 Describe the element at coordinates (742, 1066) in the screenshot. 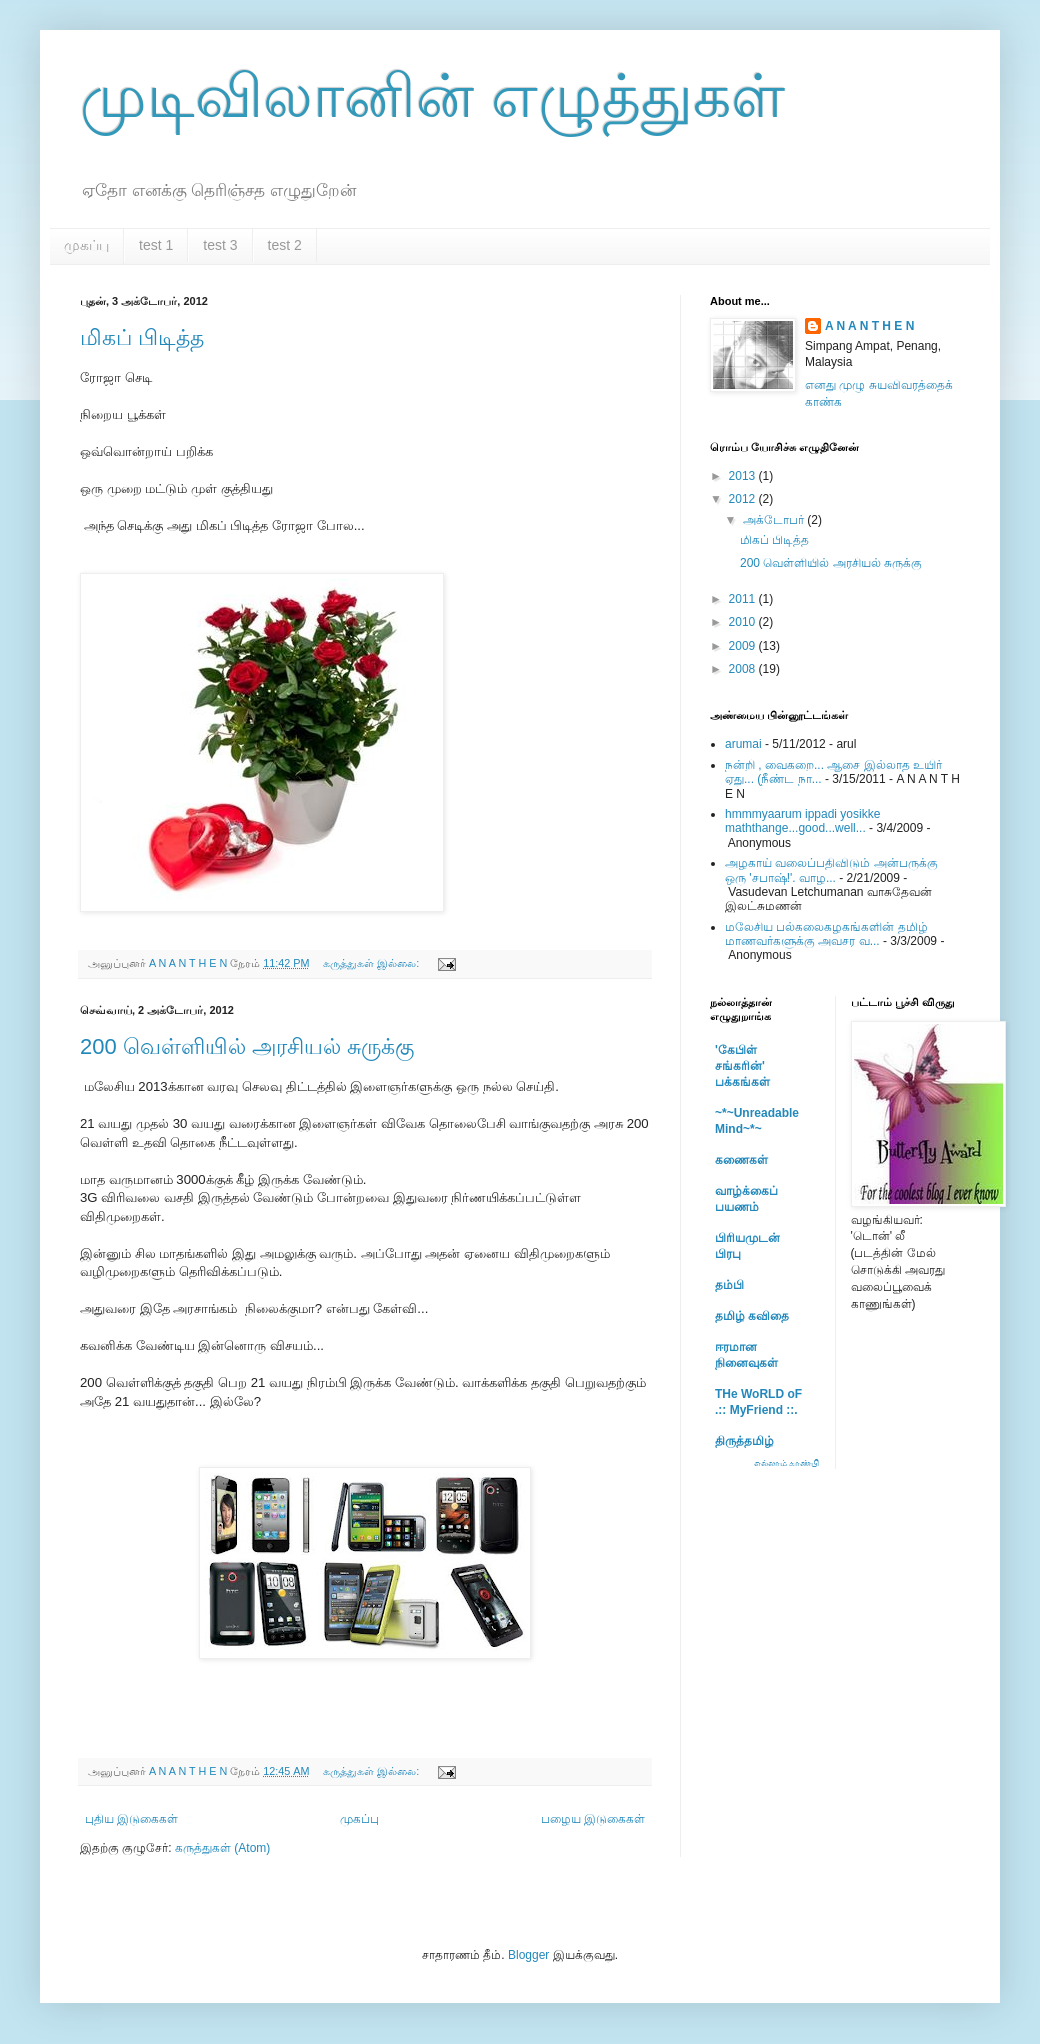

I see `'கேபிள் சங்கரின்' பக்கங்கள்` at that location.